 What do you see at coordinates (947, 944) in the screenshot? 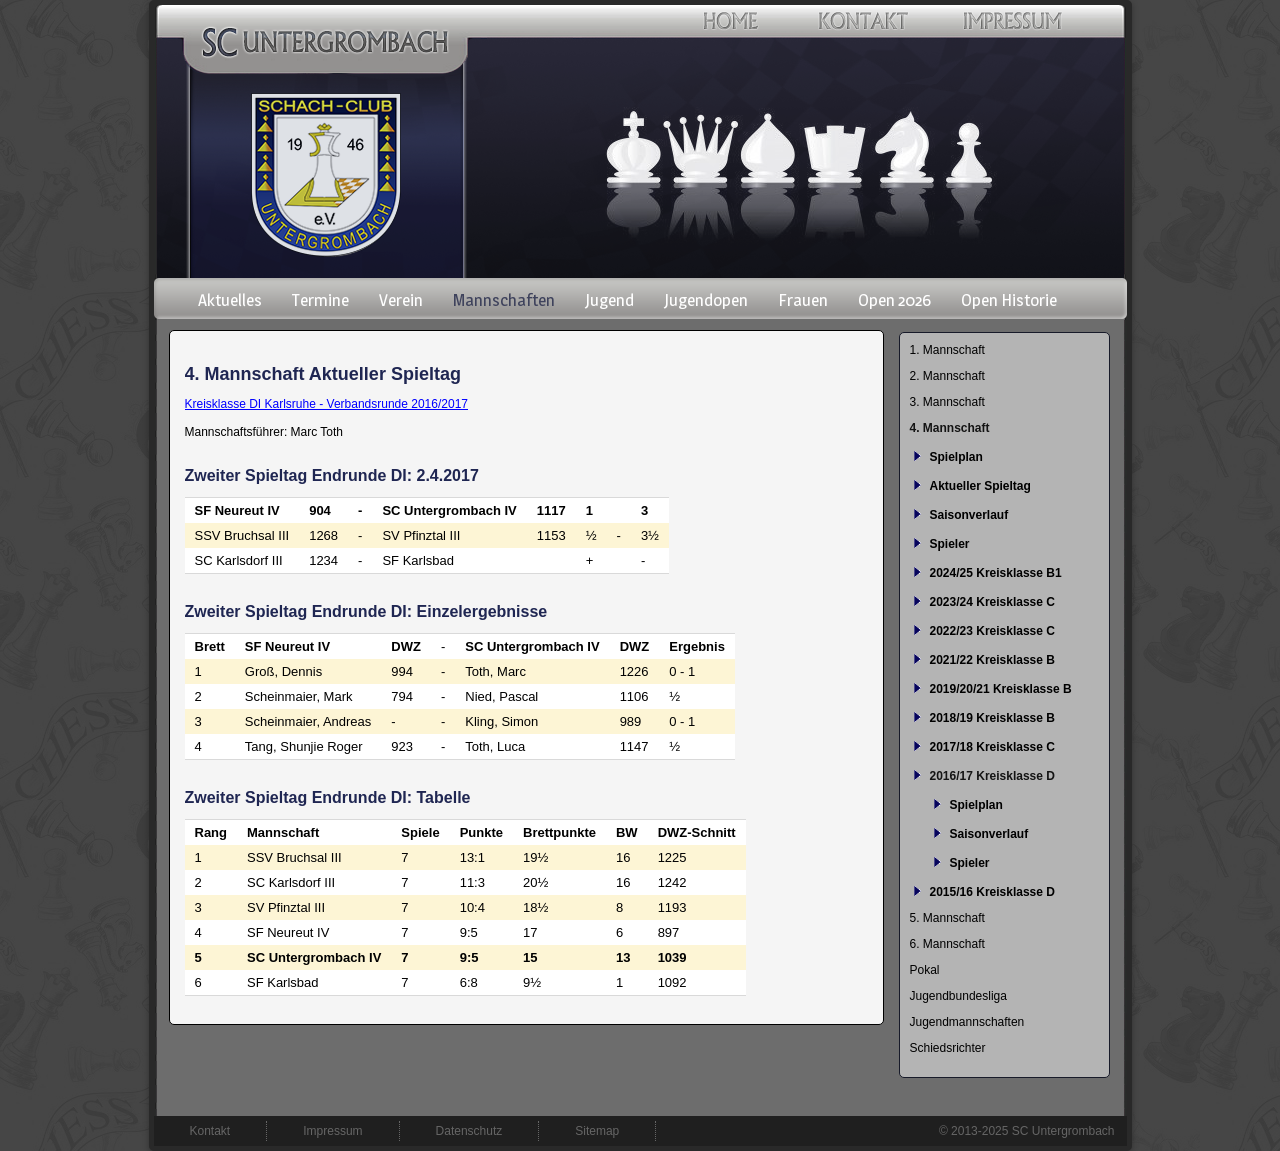
I see `6. Mannschaft [menuitem]` at bounding box center [947, 944].